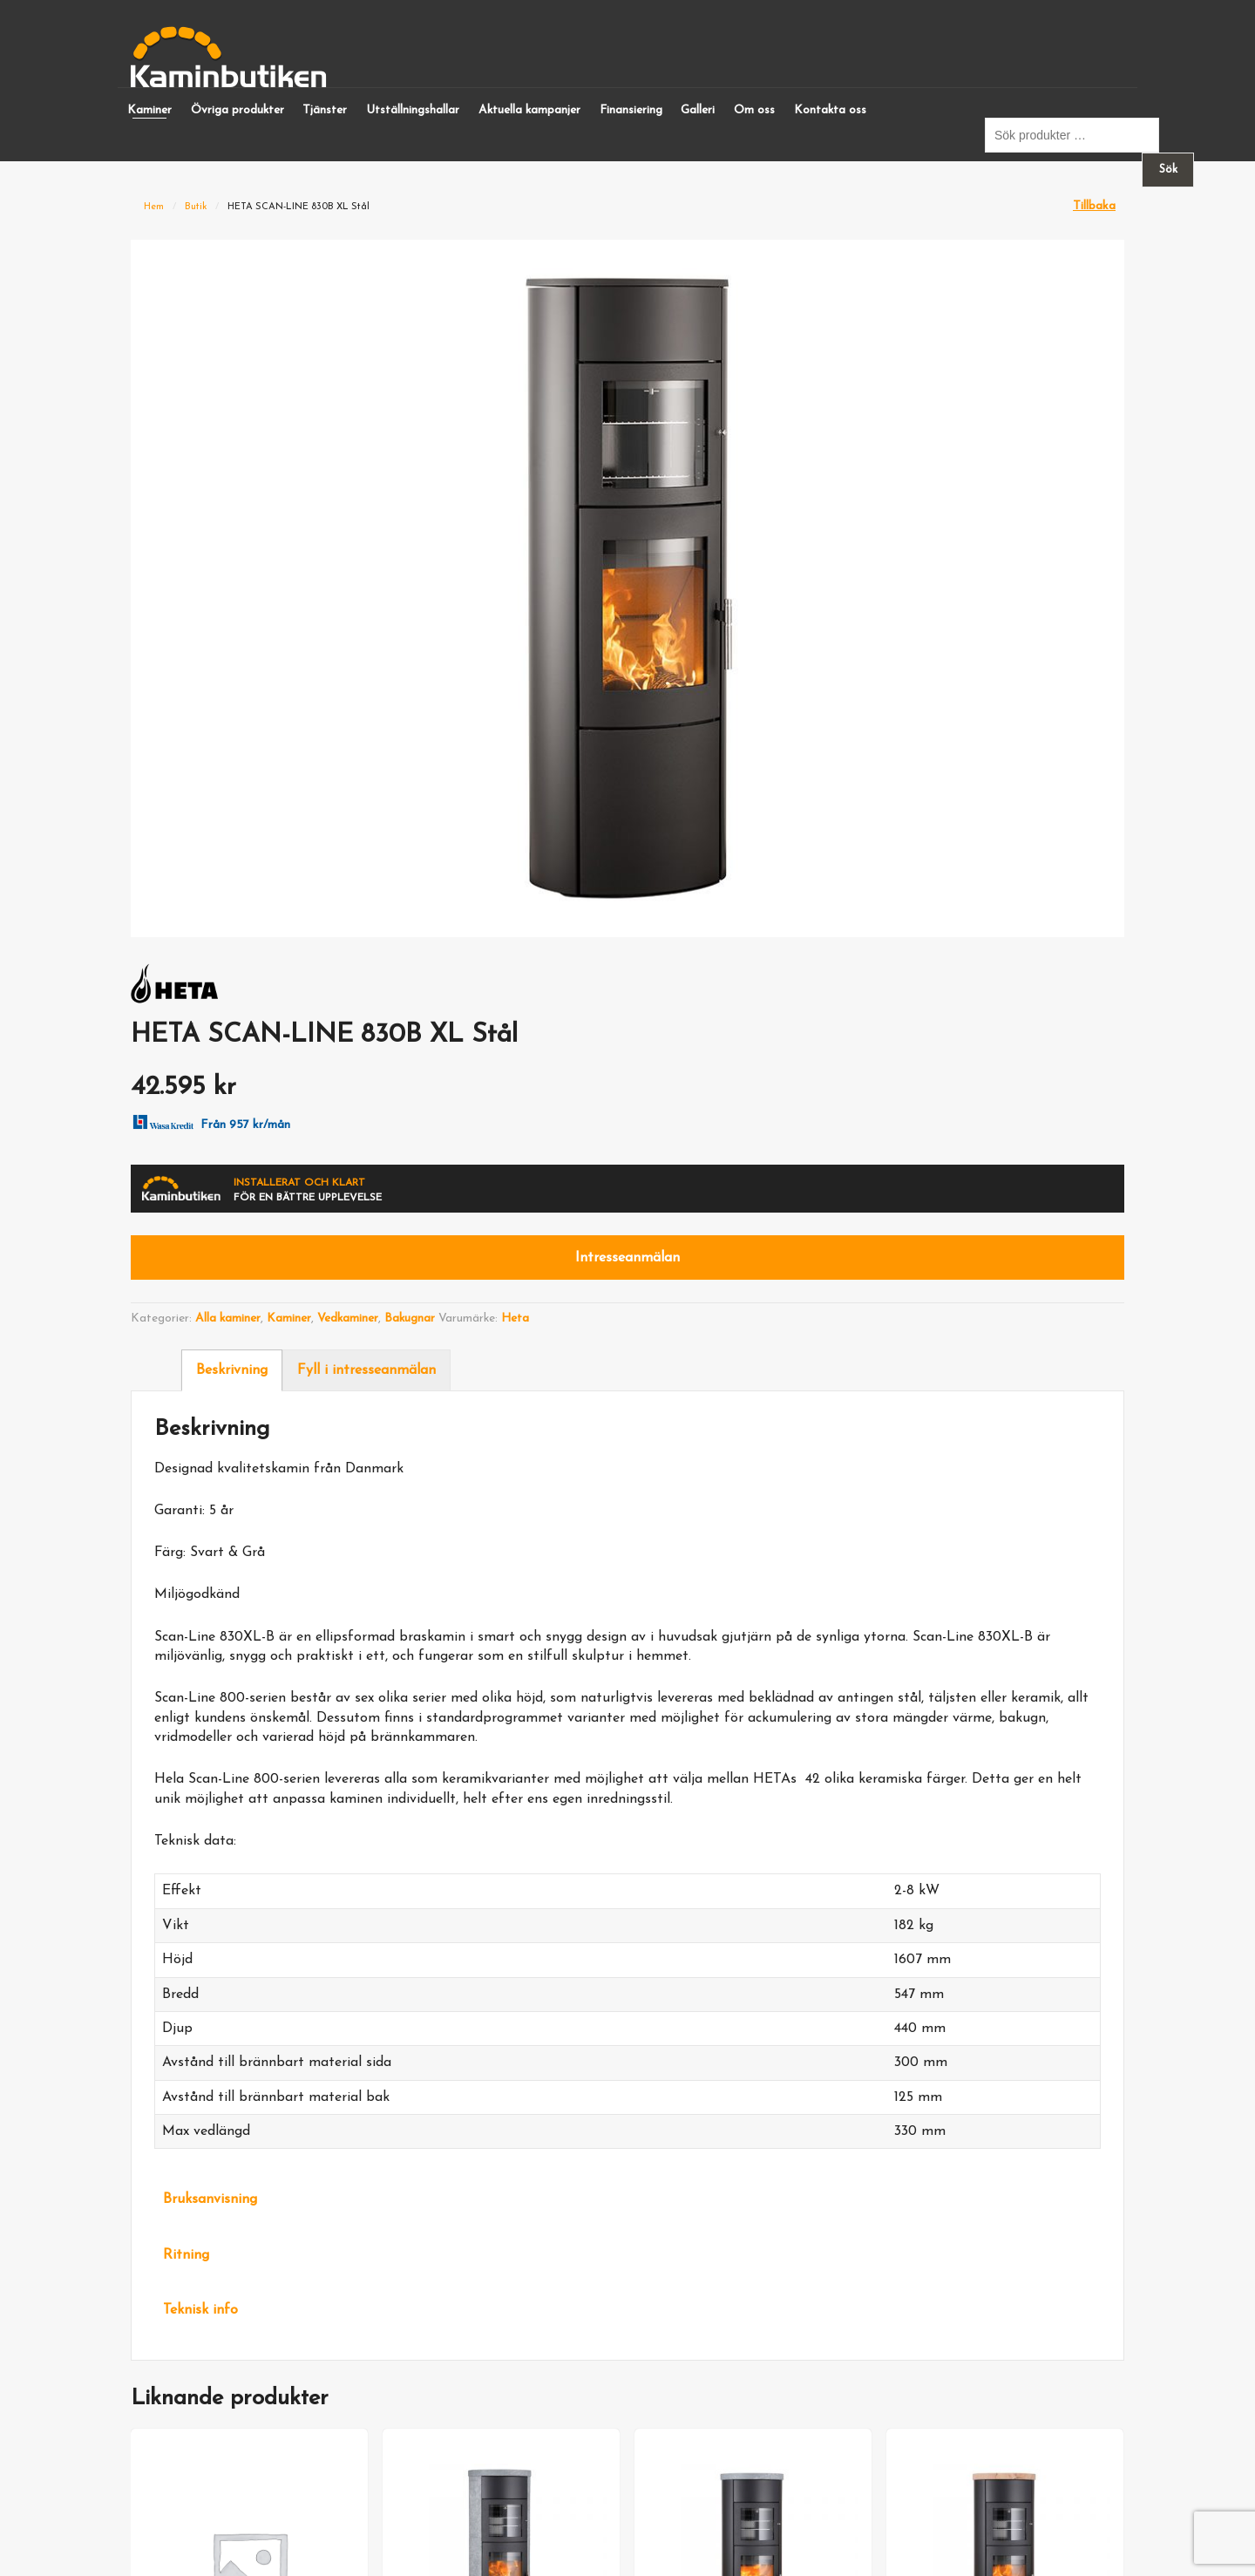 This screenshot has width=1255, height=2576. I want to click on Vedkaminer, so click(347, 1318).